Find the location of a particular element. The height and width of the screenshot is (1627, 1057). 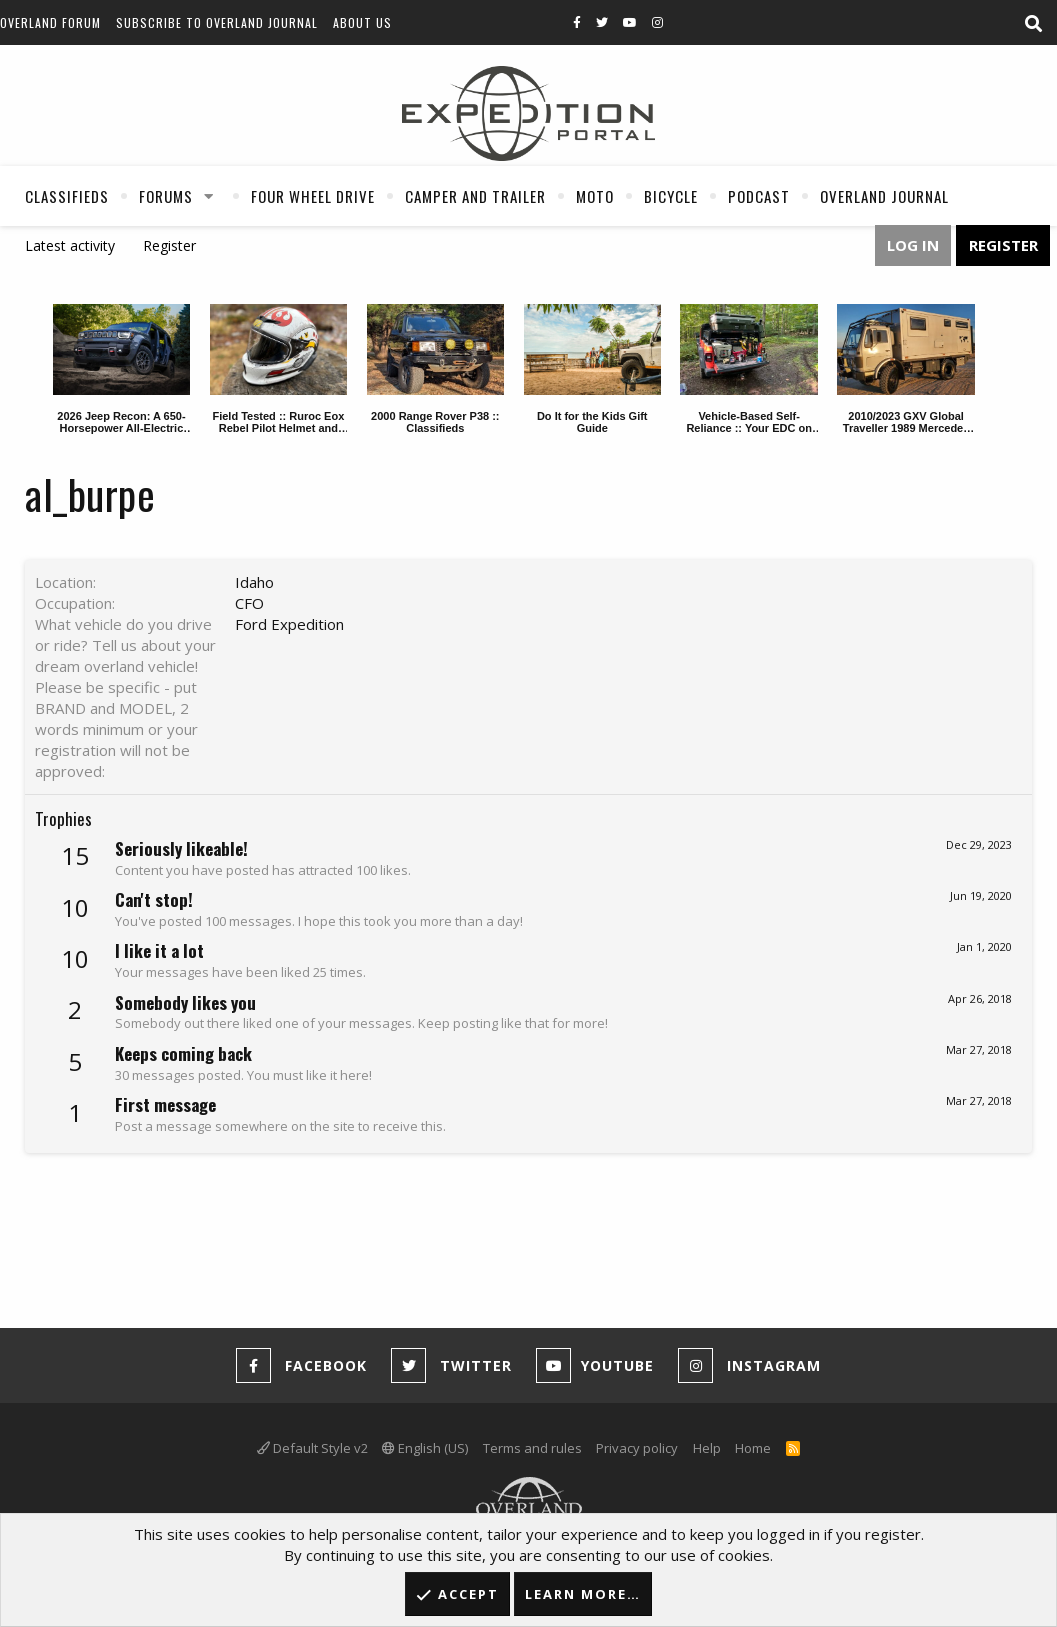

Idaho is located at coordinates (254, 582).